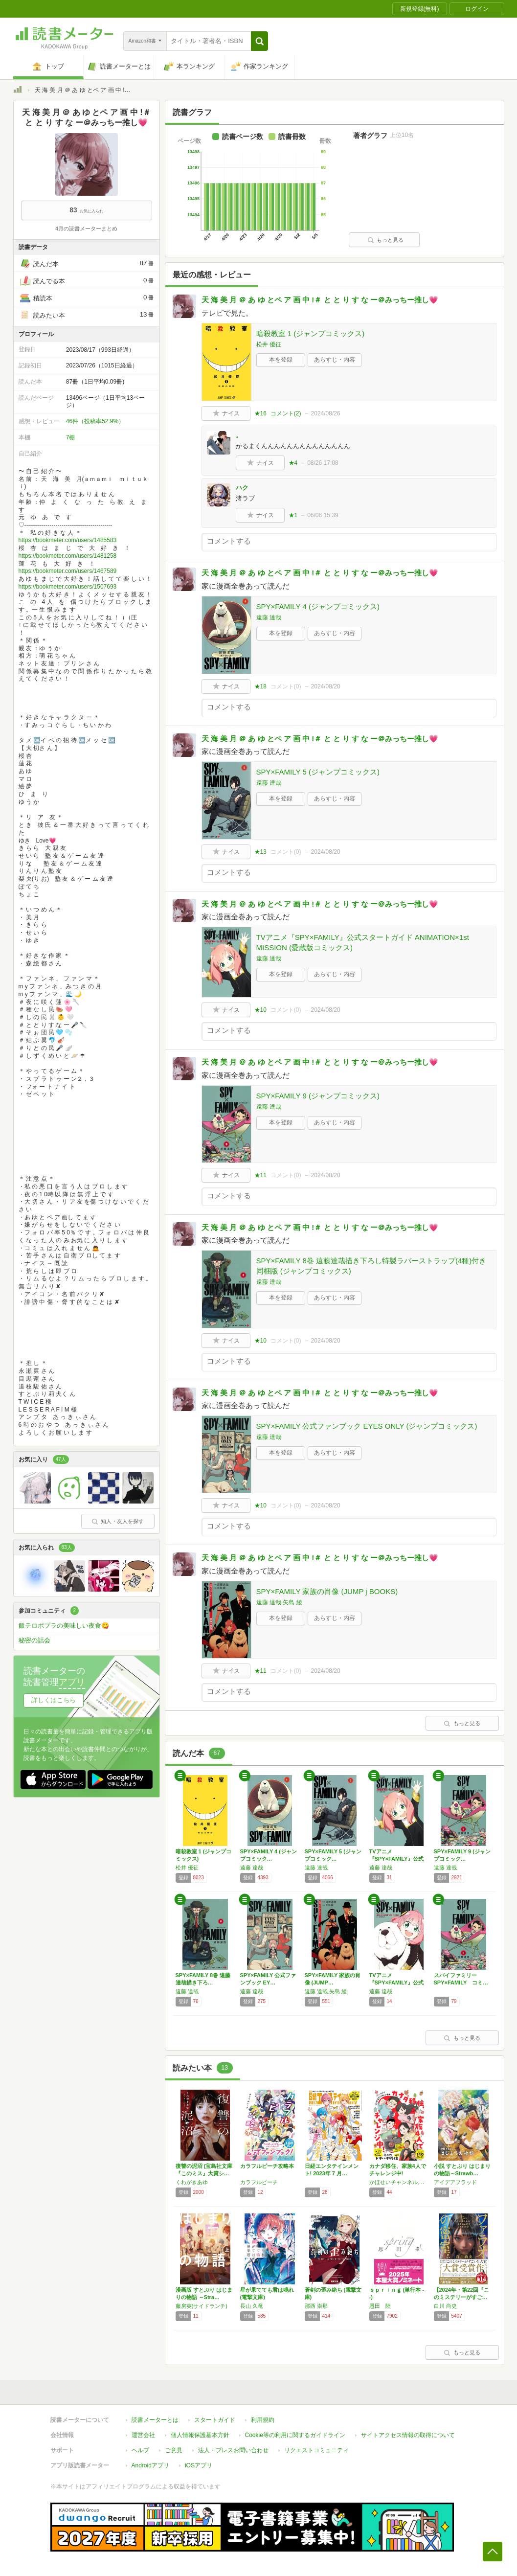 The height and width of the screenshot is (2576, 517). I want to click on コメント(), so click(285, 413).